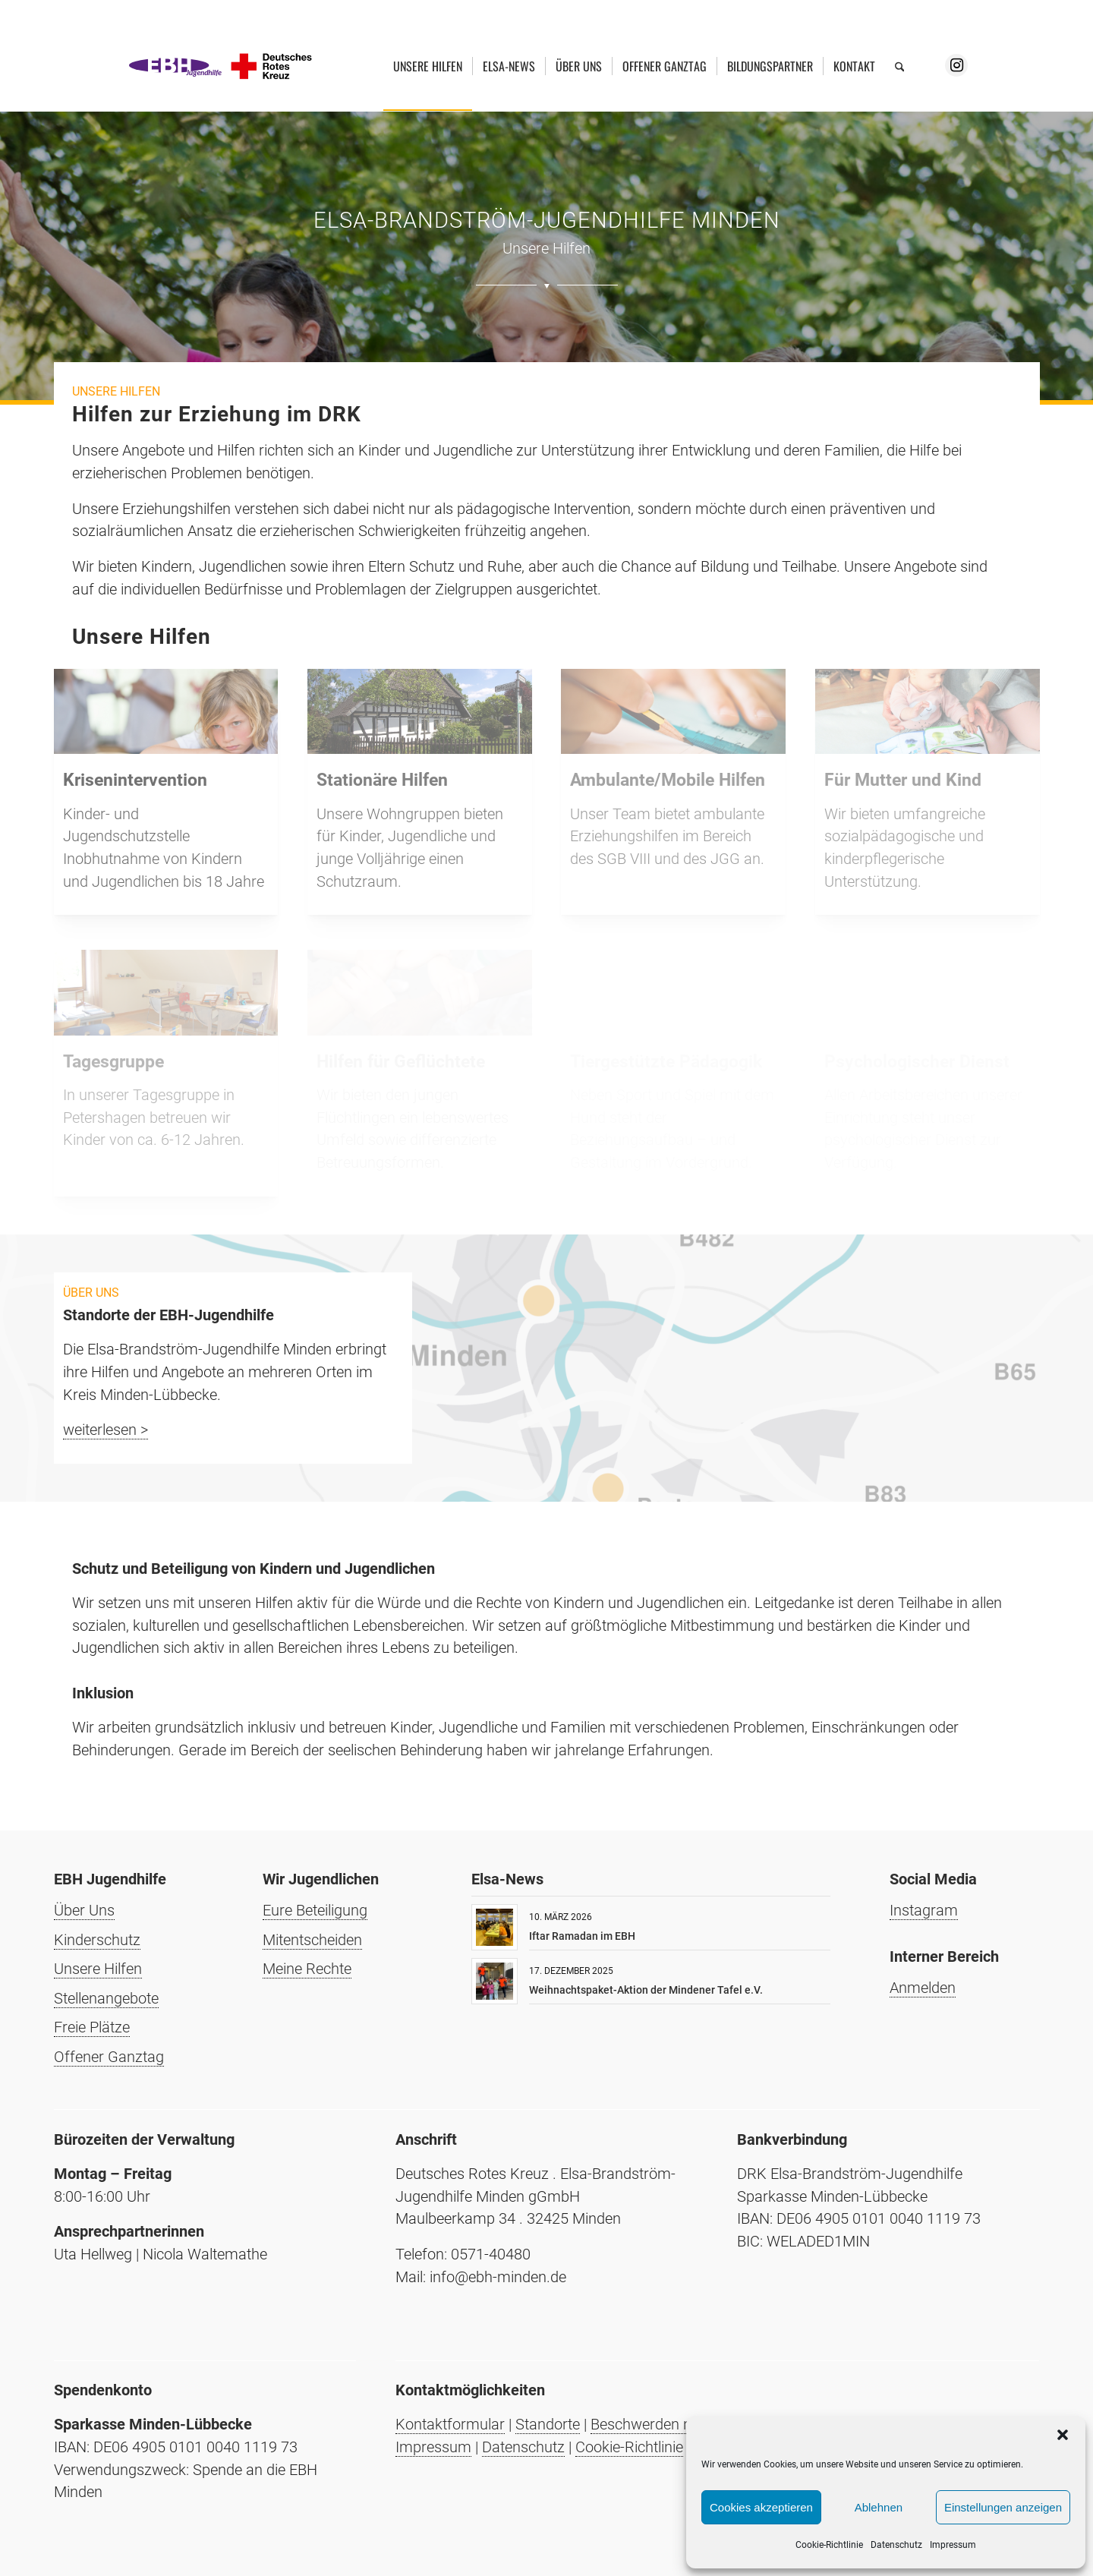  What do you see at coordinates (1003, 2507) in the screenshot?
I see `Einstellungen anzeigen` at bounding box center [1003, 2507].